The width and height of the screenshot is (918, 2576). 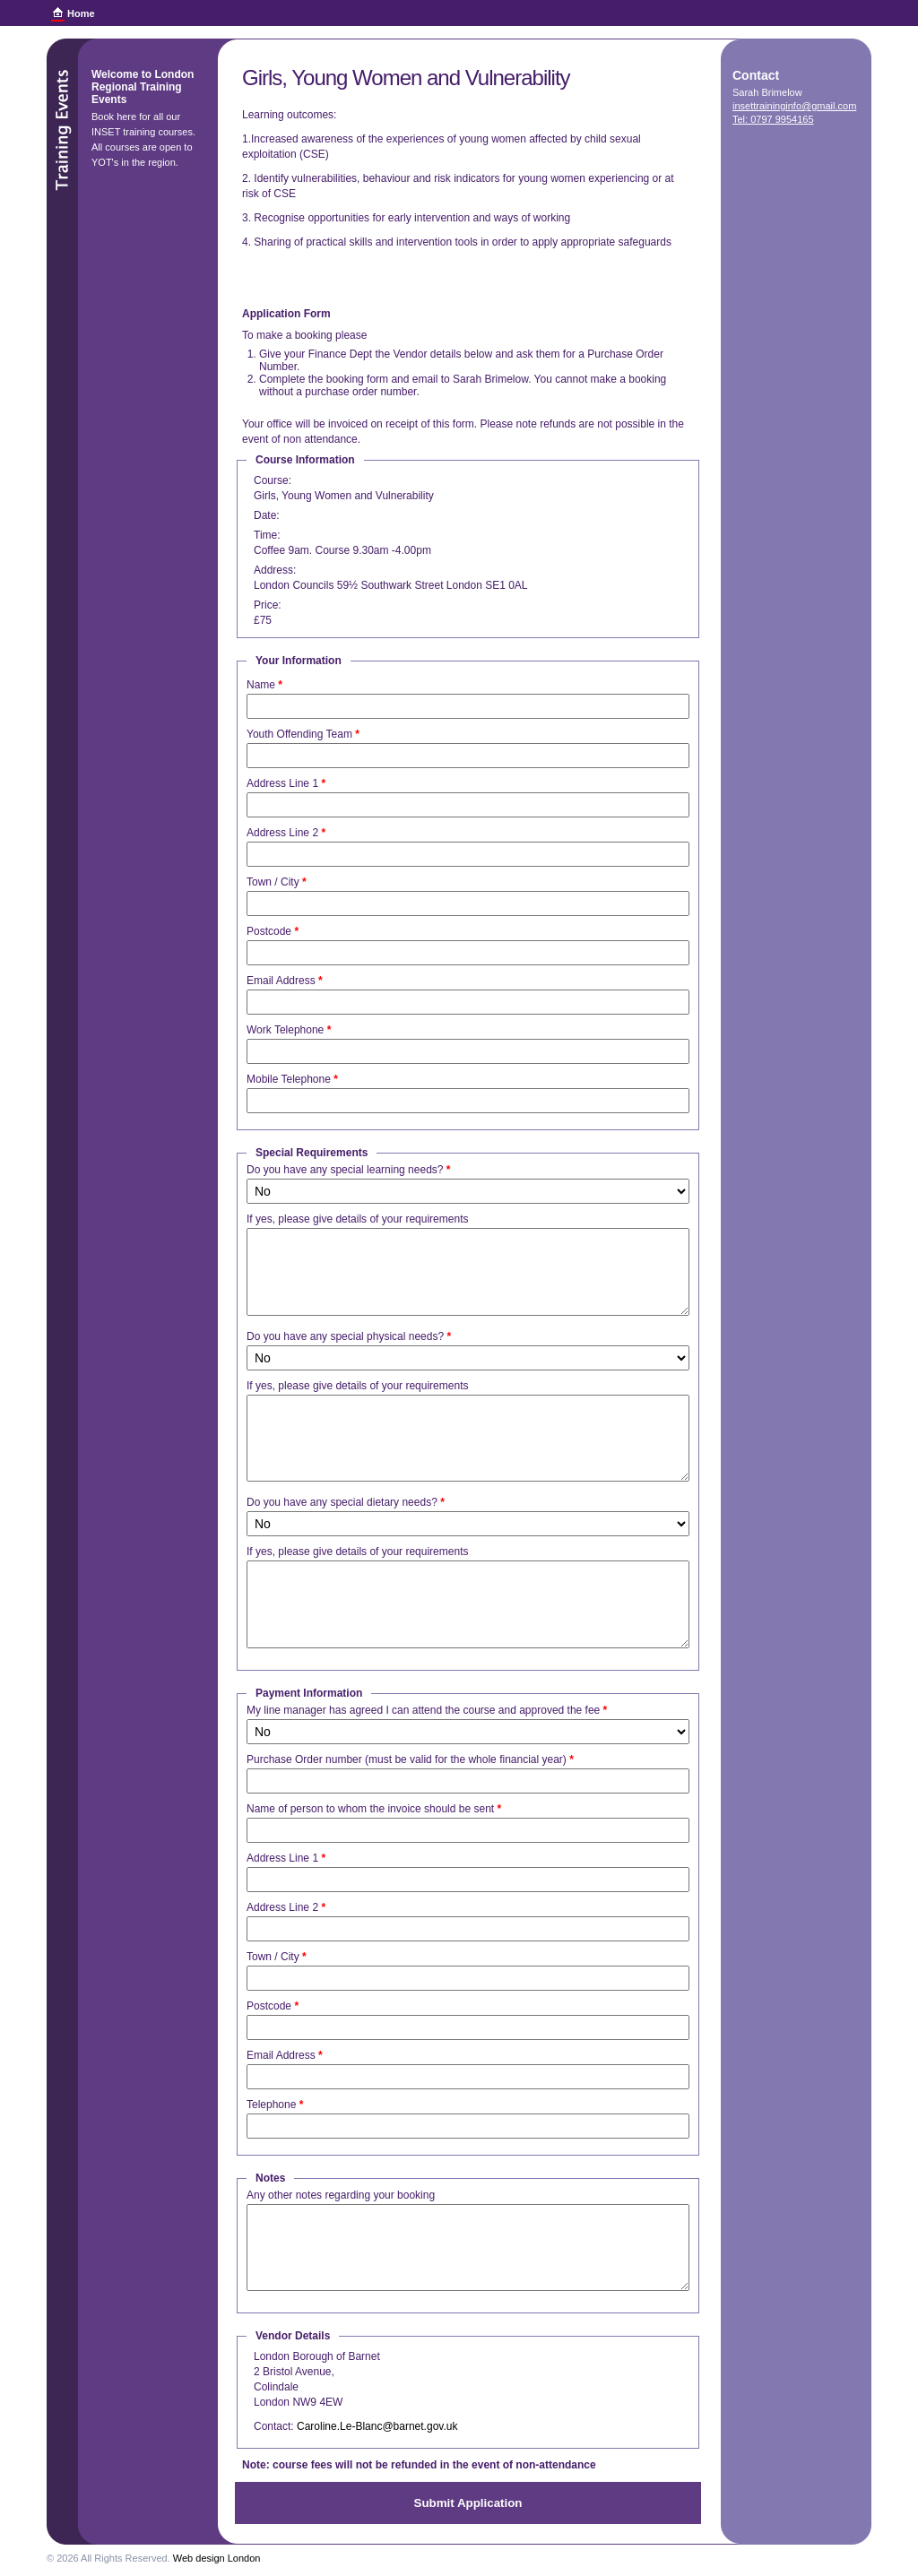 What do you see at coordinates (303, 734) in the screenshot?
I see `Youth Offending Team` at bounding box center [303, 734].